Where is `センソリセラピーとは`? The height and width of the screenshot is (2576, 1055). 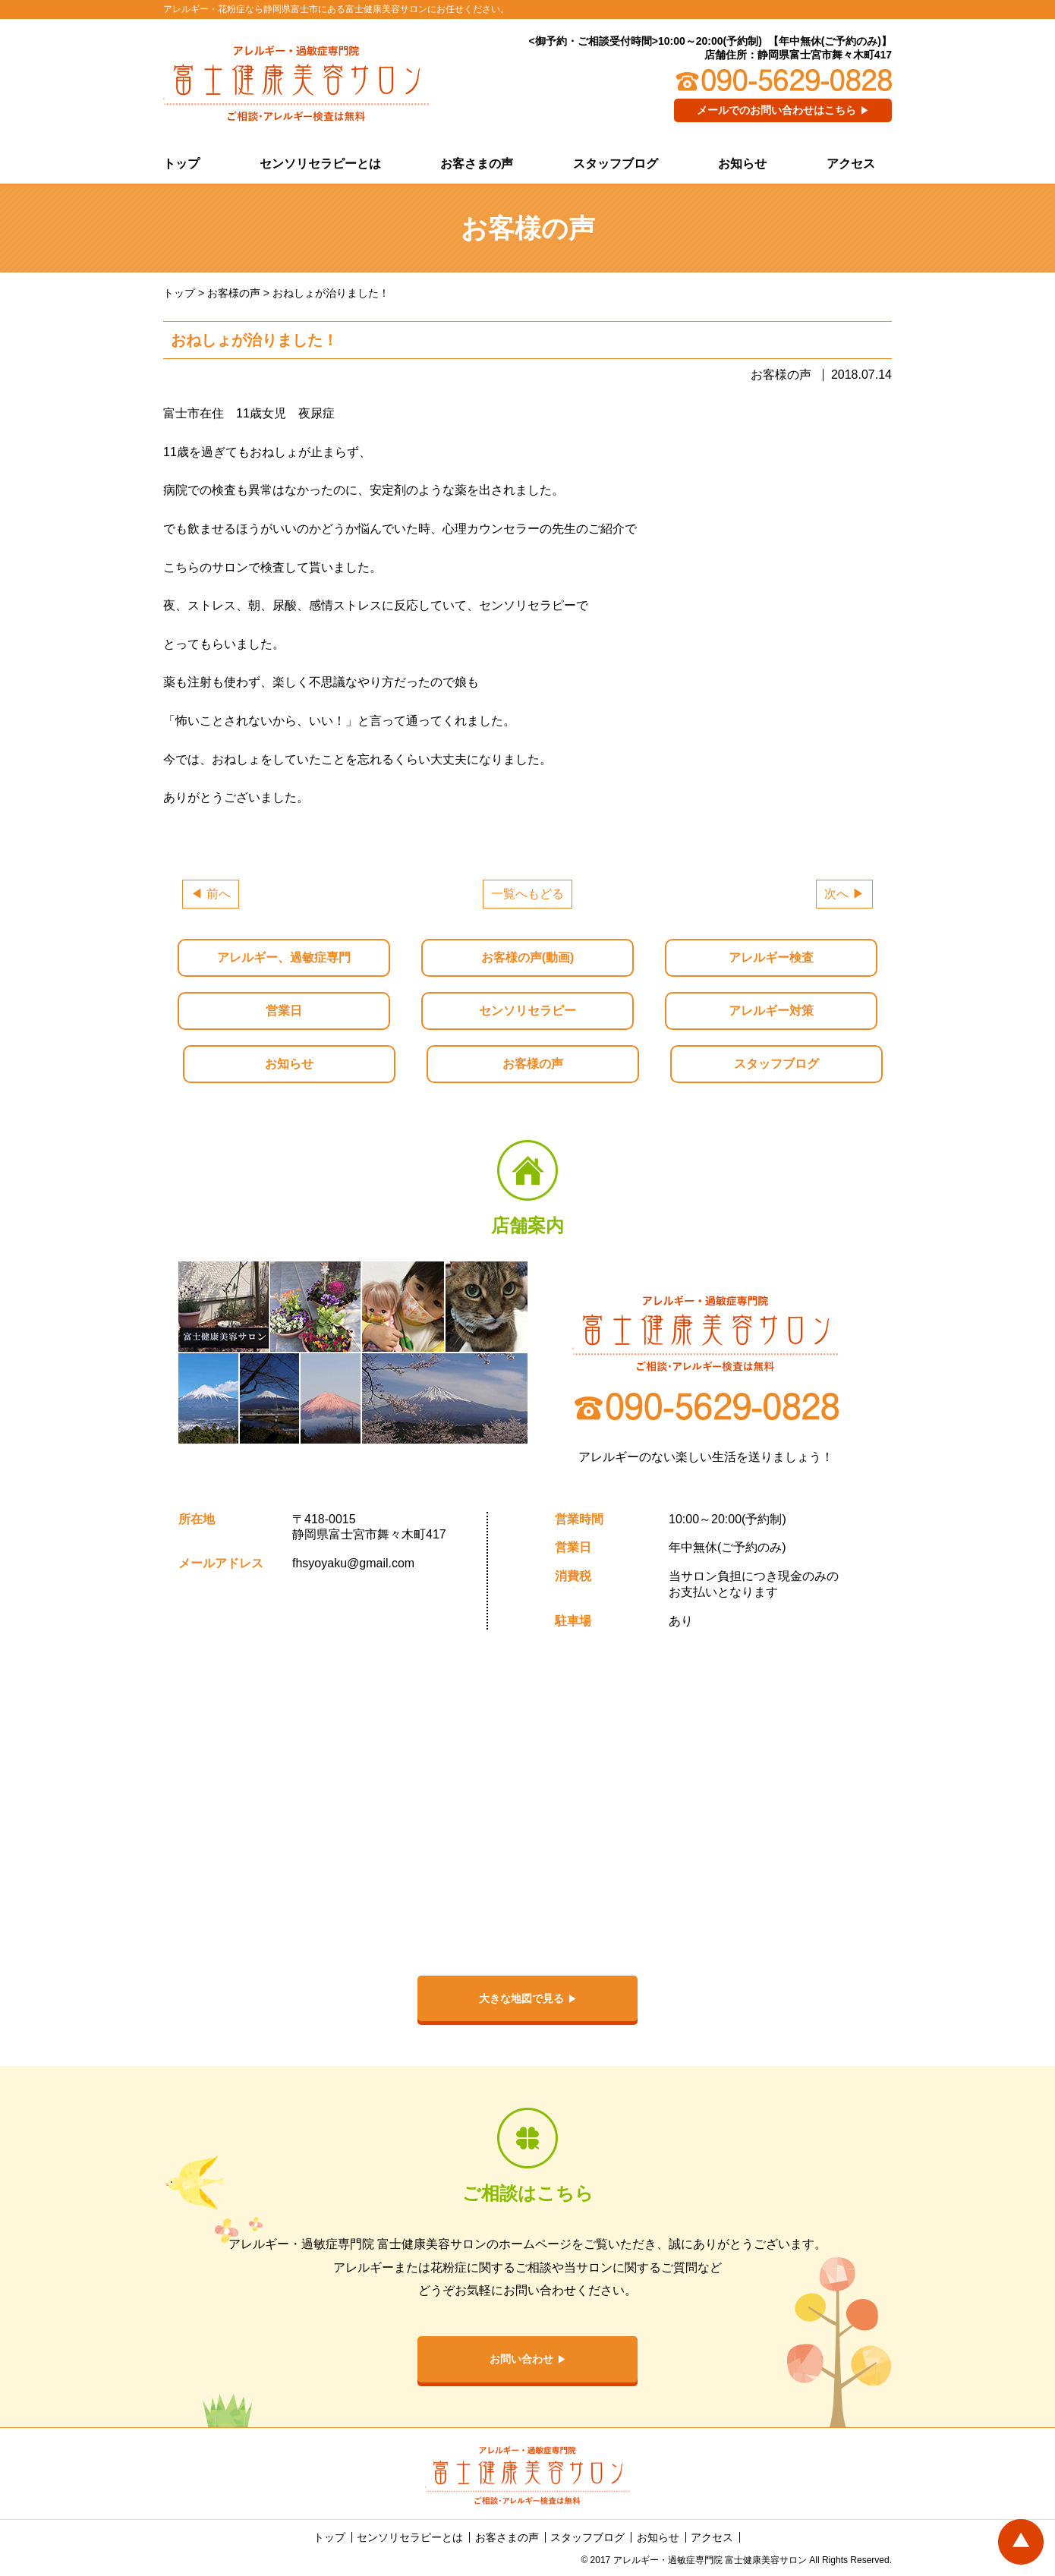
センソリセラピーとは is located at coordinates (320, 163).